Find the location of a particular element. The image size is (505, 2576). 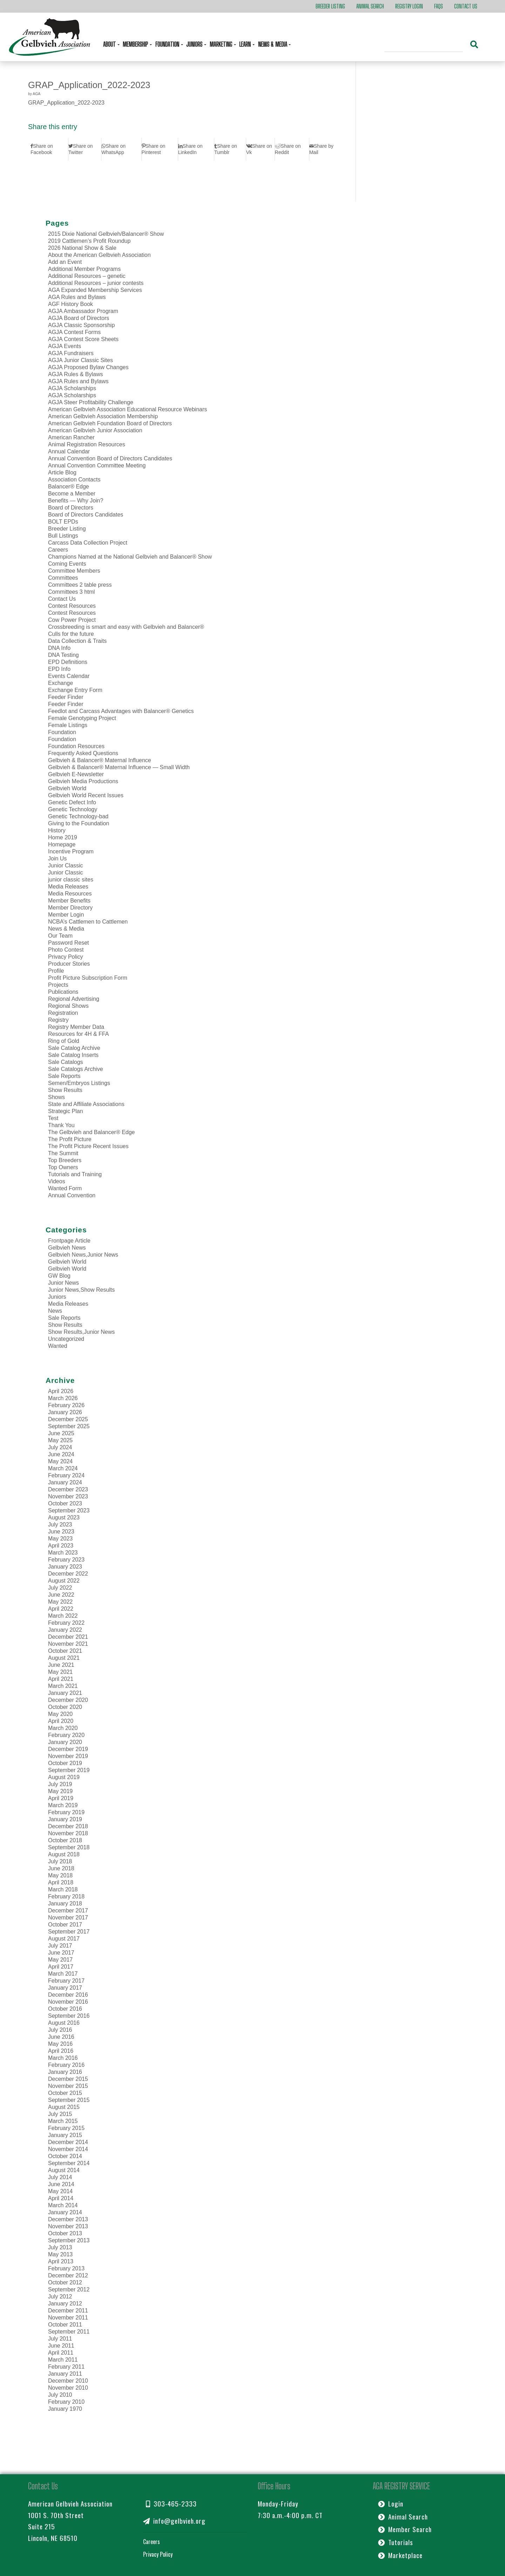

February 2010 is located at coordinates (66, 2402).